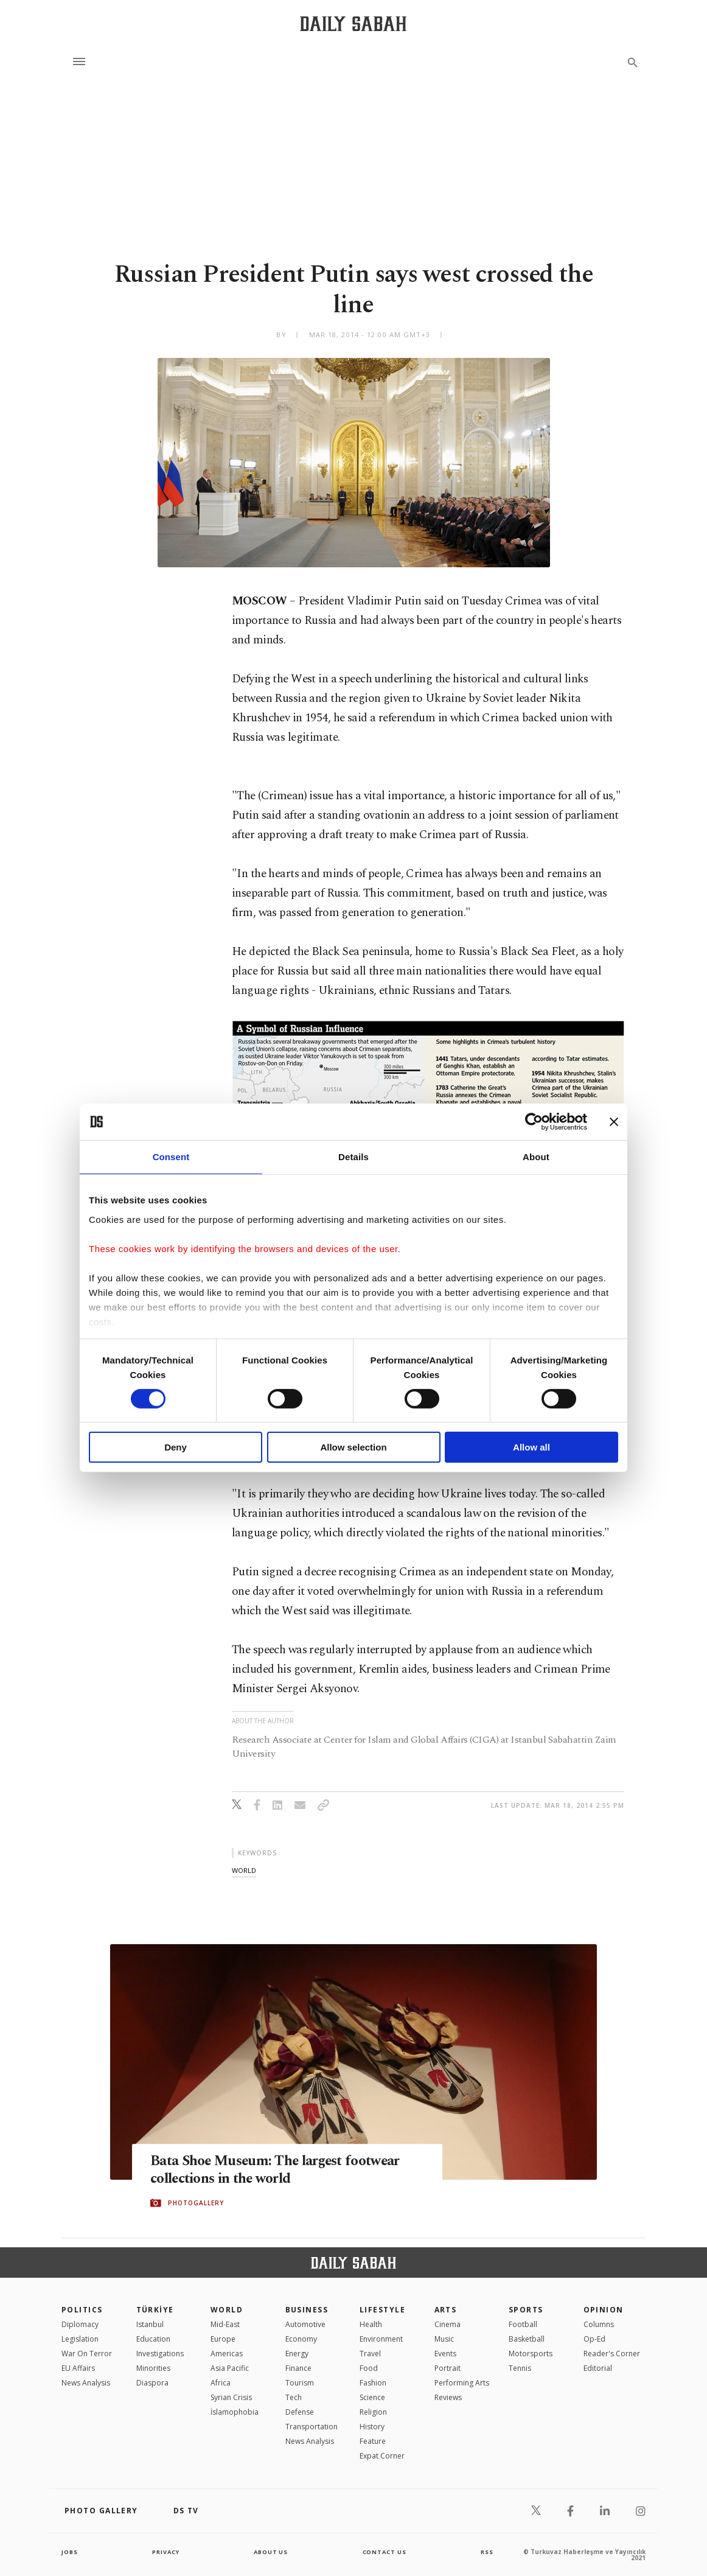 This screenshot has width=707, height=2576. I want to click on İslamophobia, so click(235, 2412).